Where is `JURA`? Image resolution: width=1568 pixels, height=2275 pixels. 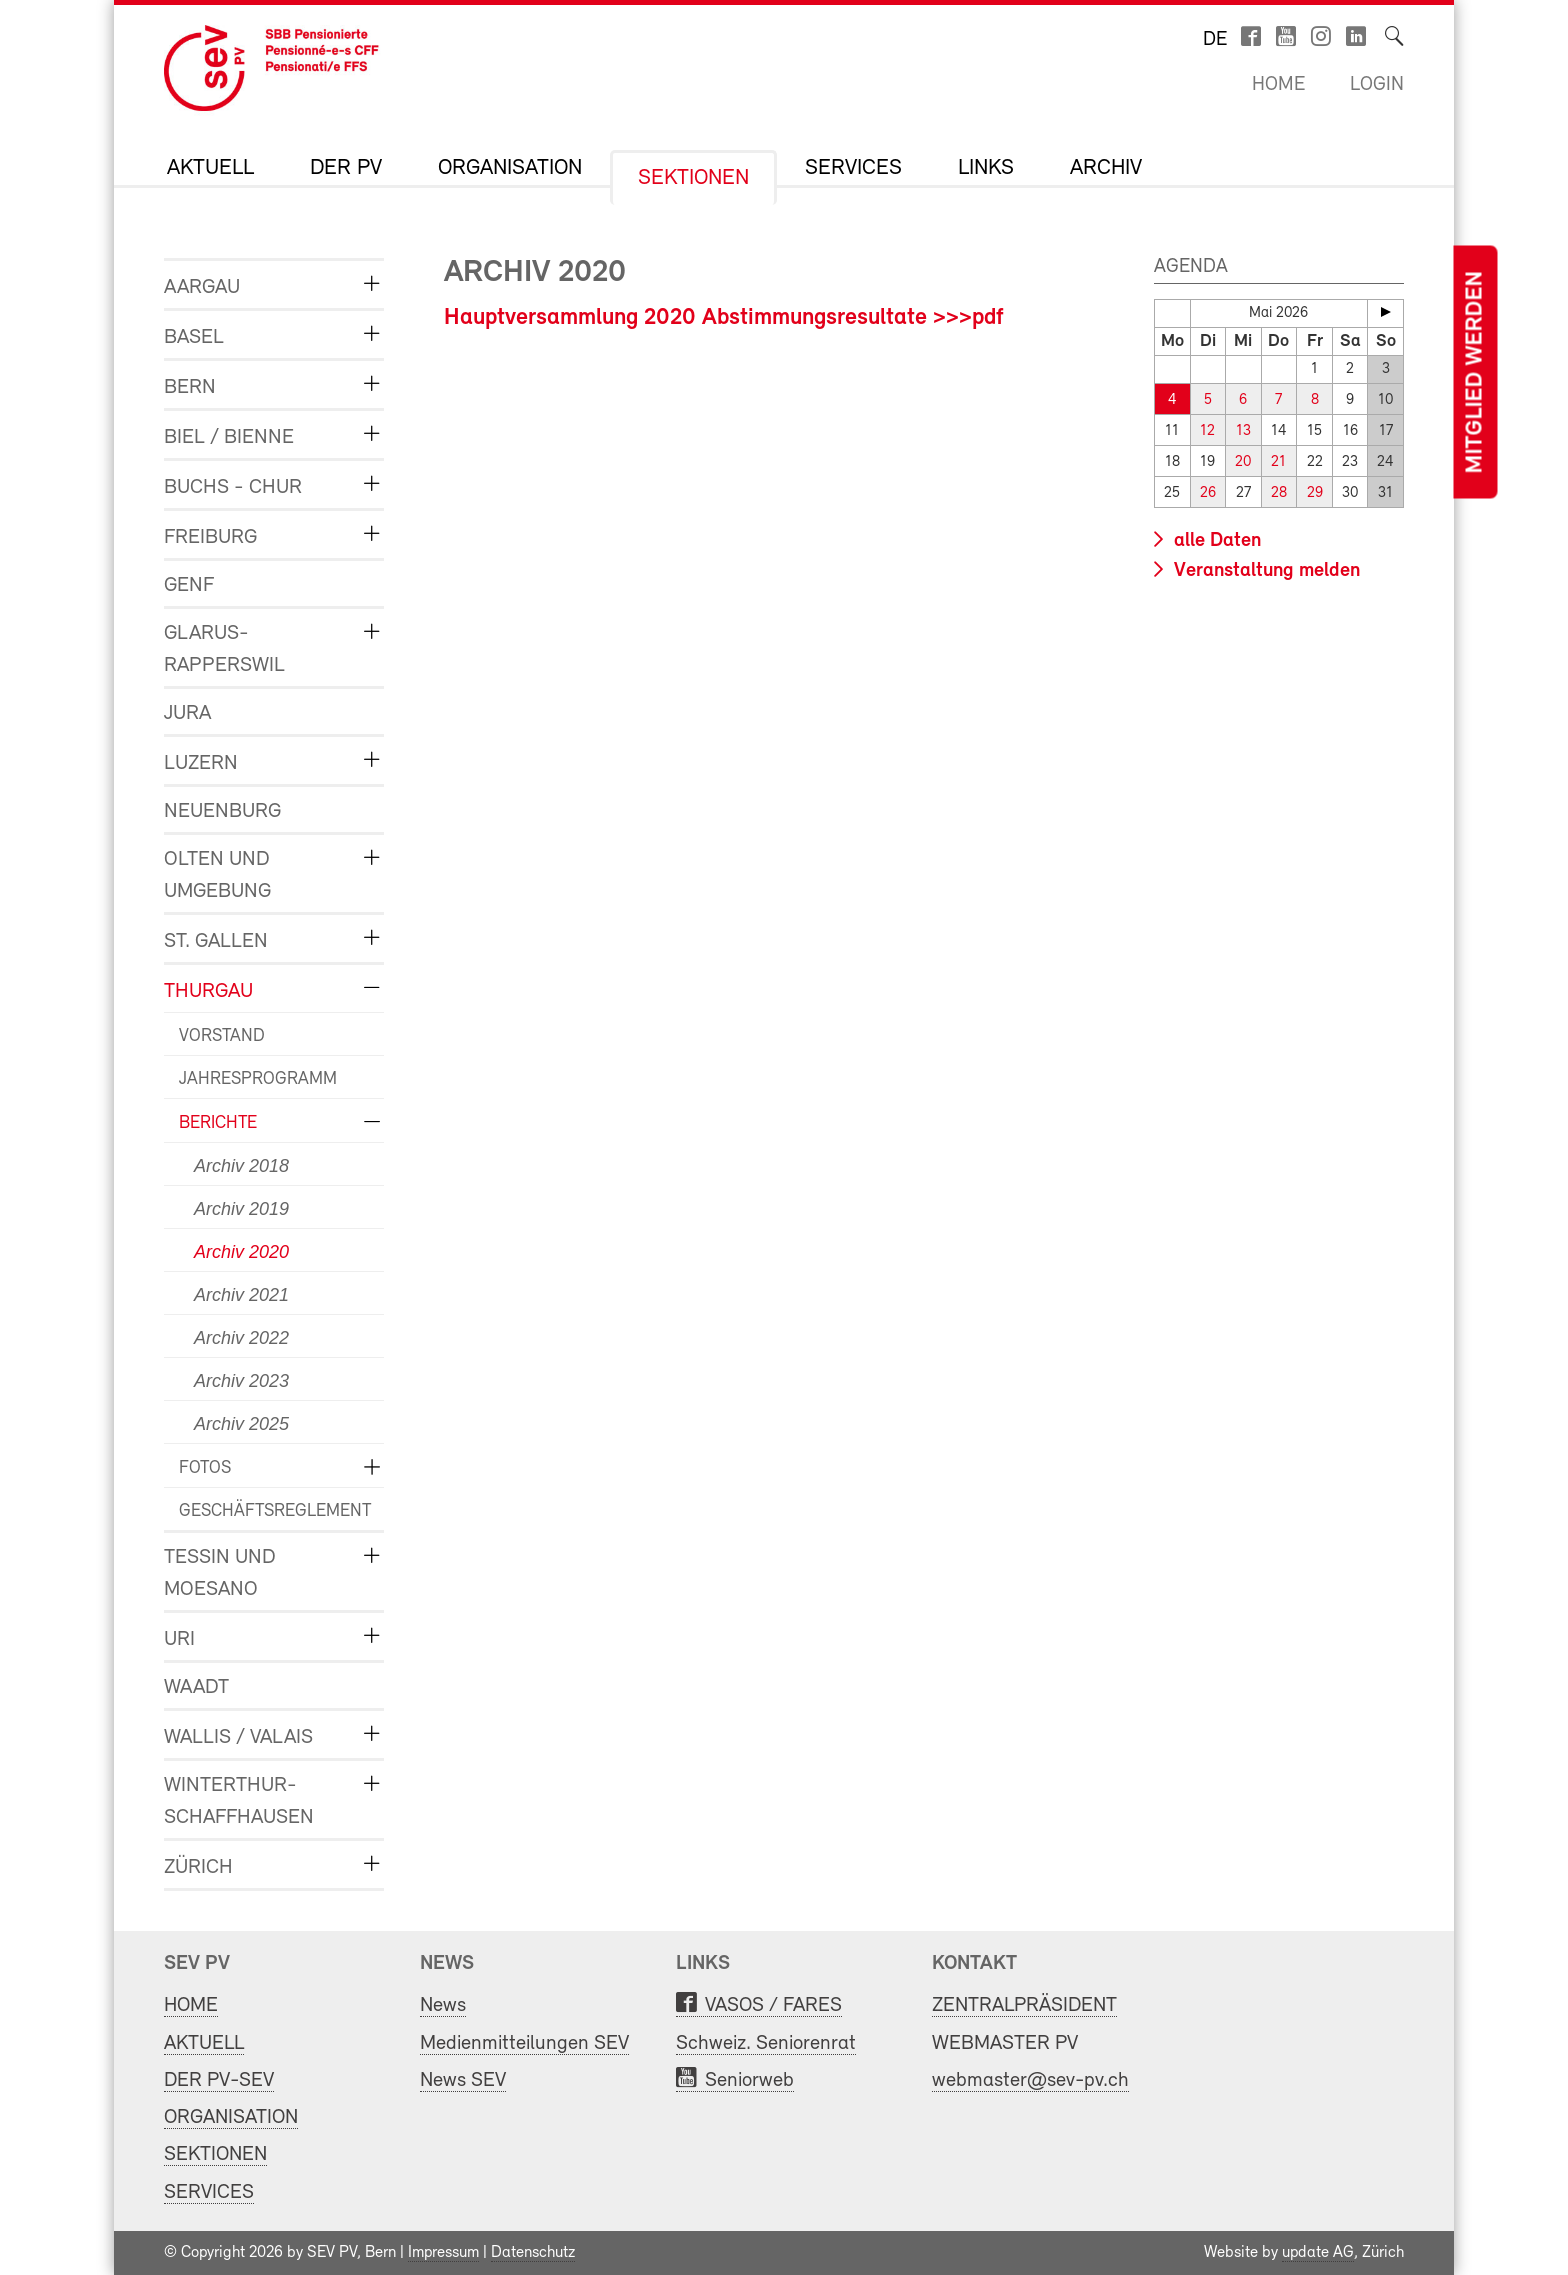
JURA is located at coordinates (187, 713).